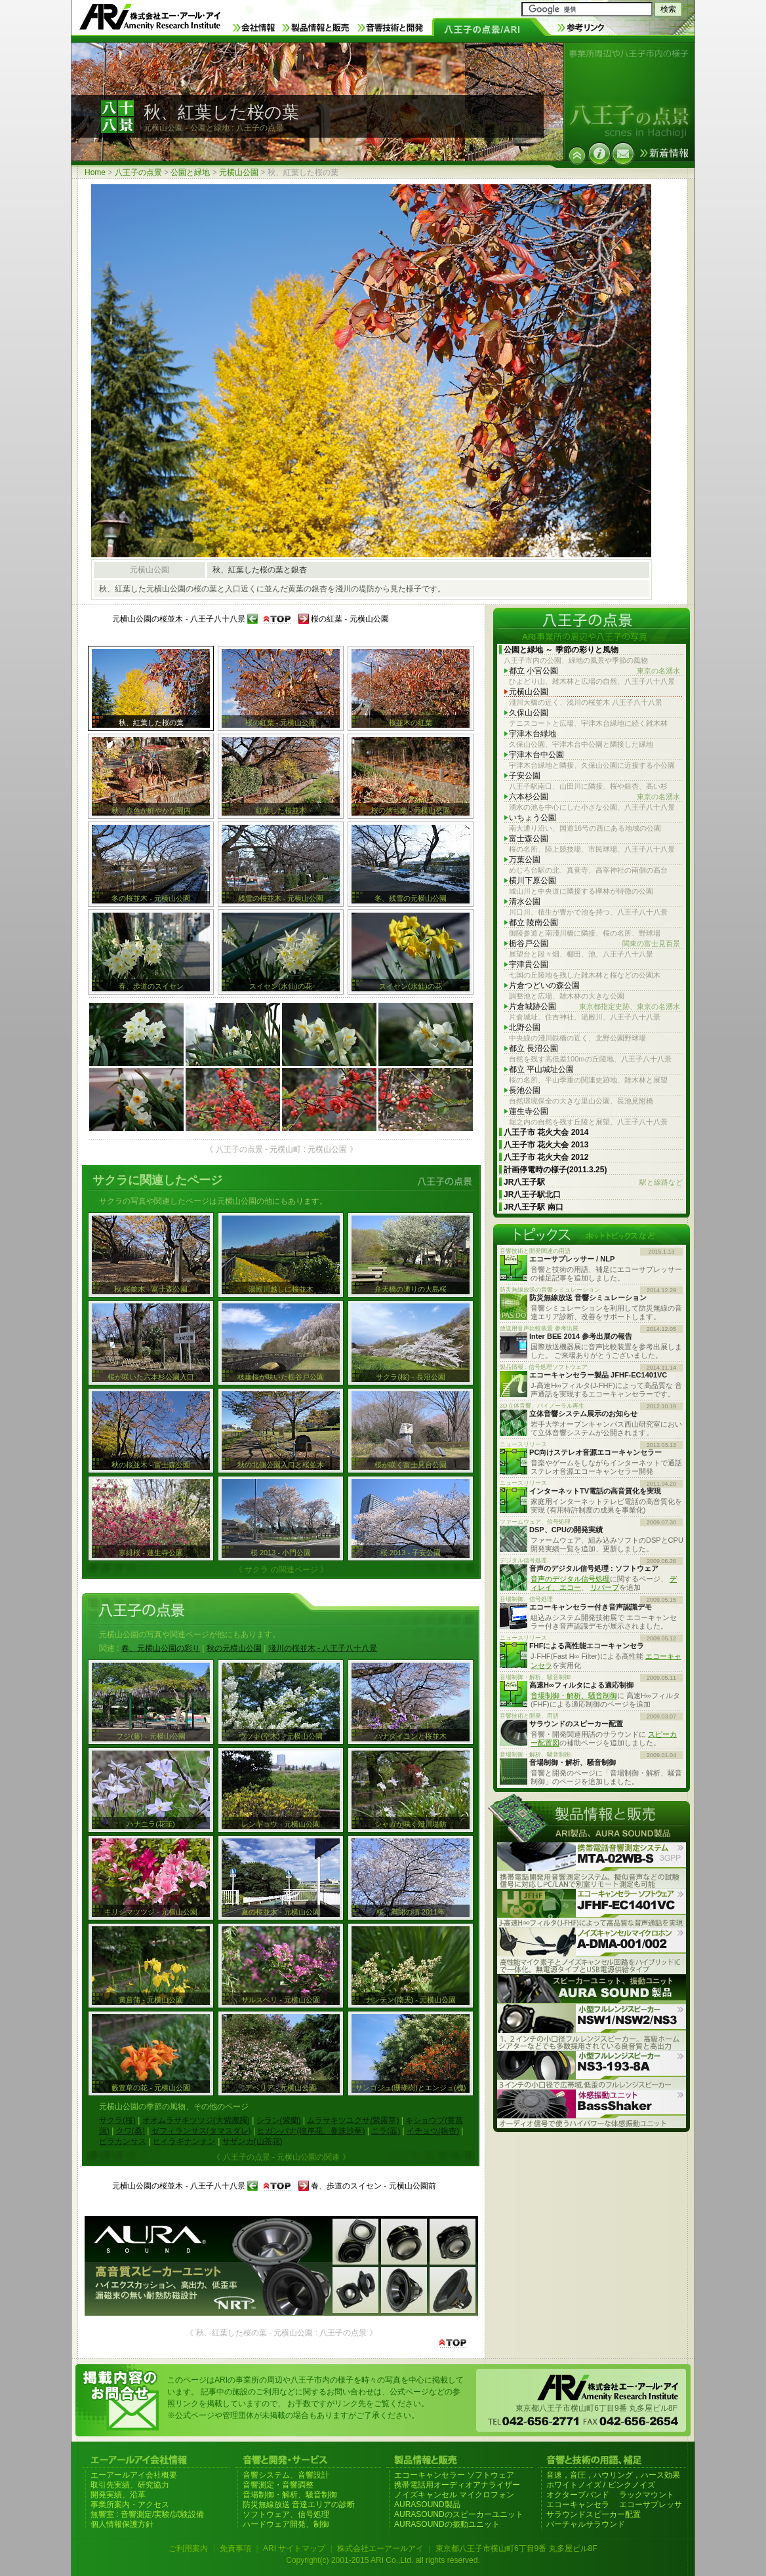  I want to click on 宇津貫公園, so click(528, 964).